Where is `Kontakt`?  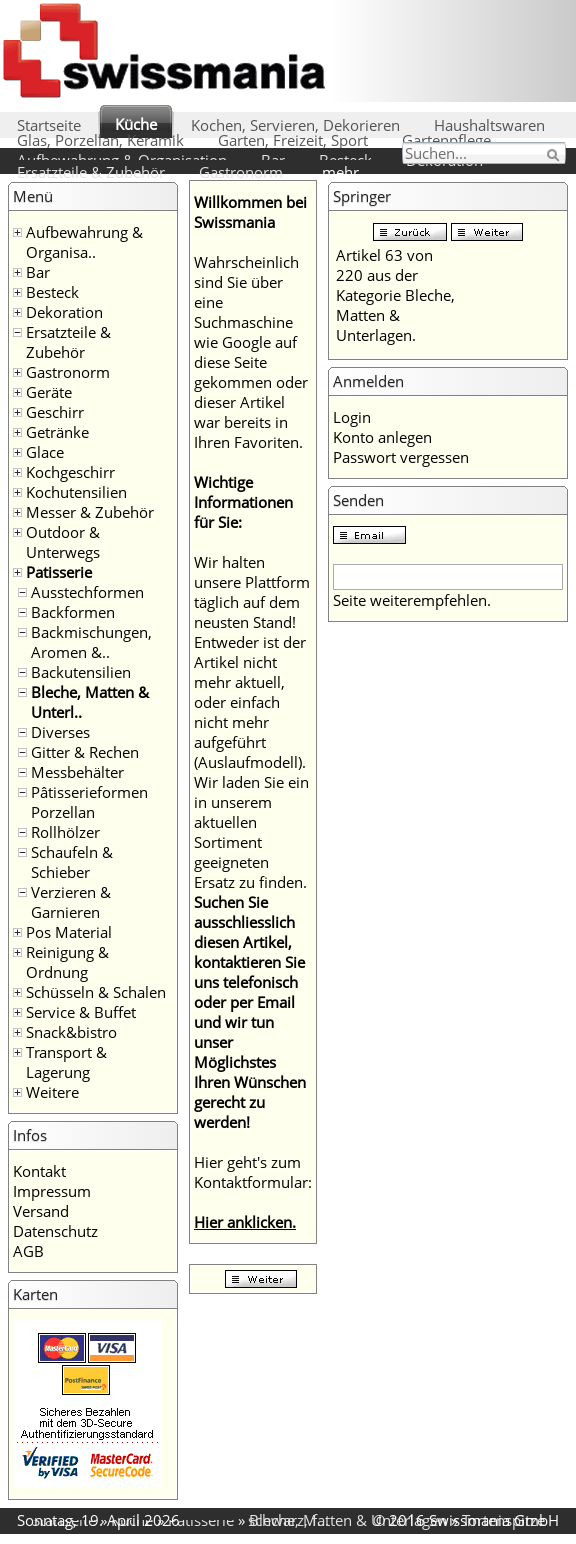
Kontakt is located at coordinates (39, 1171).